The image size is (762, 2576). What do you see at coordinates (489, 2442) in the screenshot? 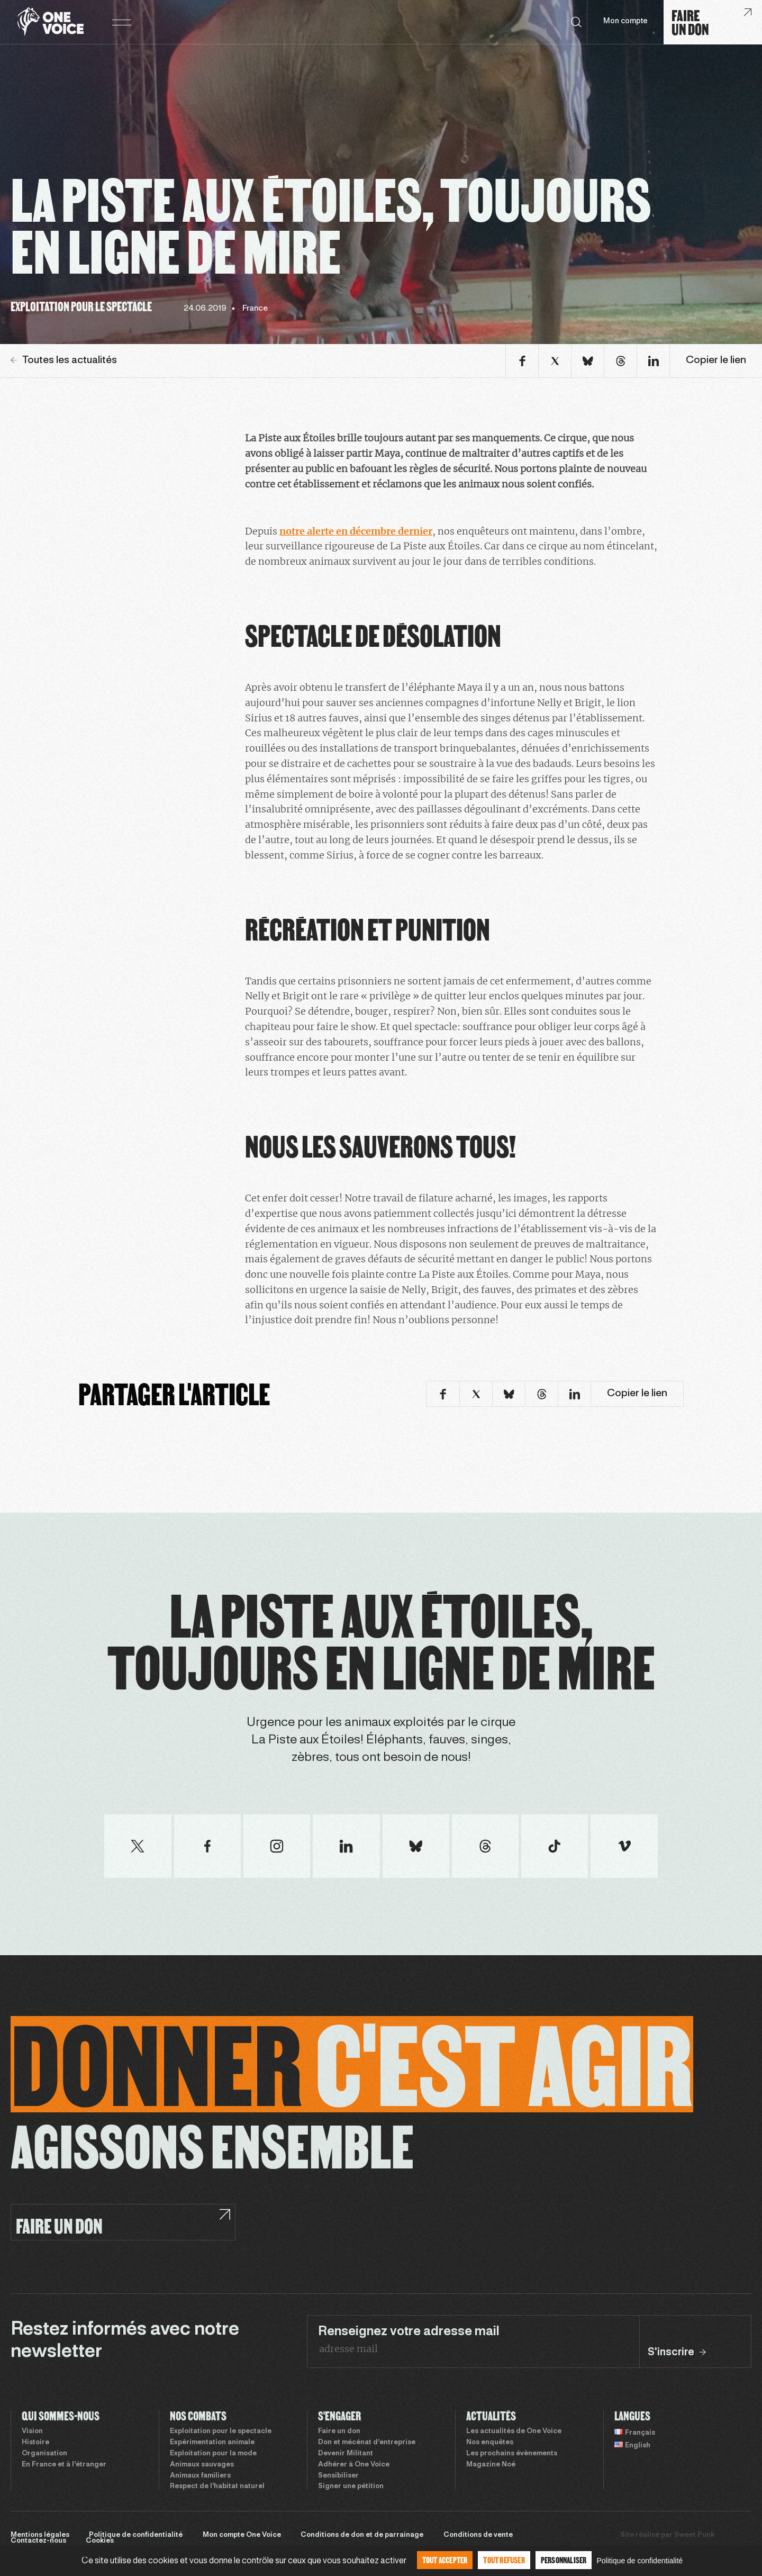
I see `Nos enquêtes` at bounding box center [489, 2442].